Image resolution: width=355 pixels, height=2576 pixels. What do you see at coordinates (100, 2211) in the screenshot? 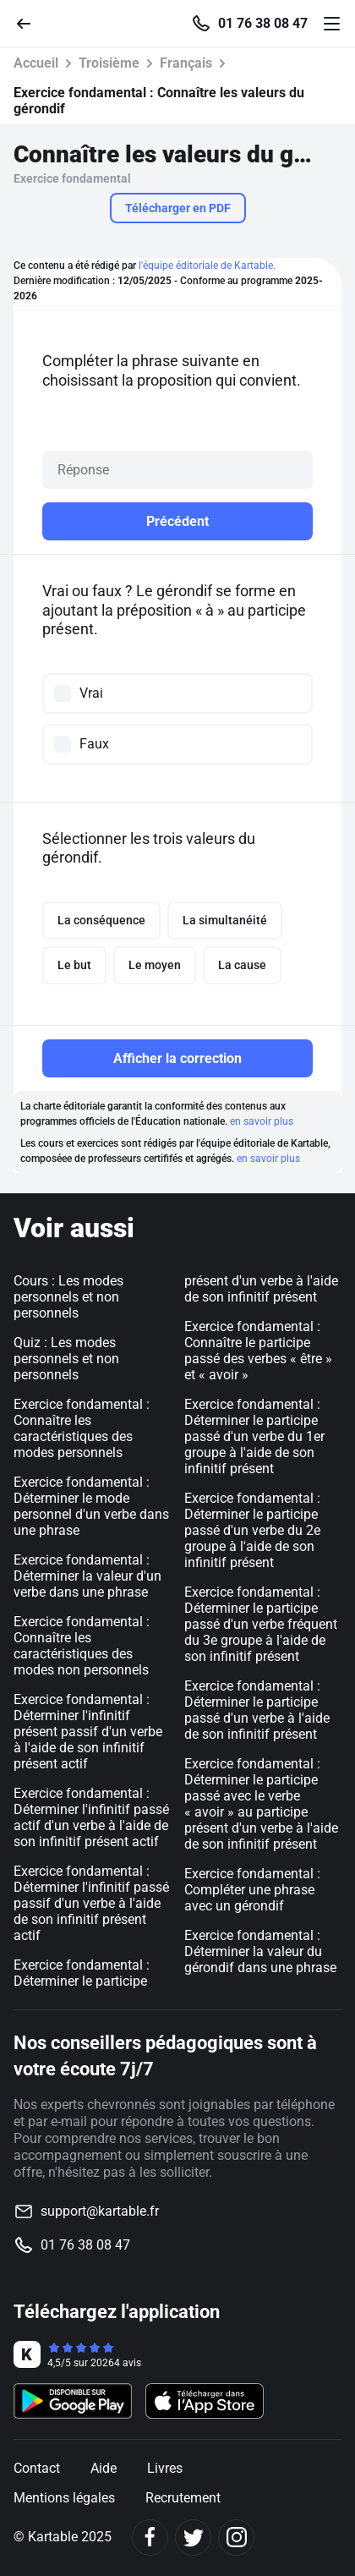
I see `support@kartable.fr` at bounding box center [100, 2211].